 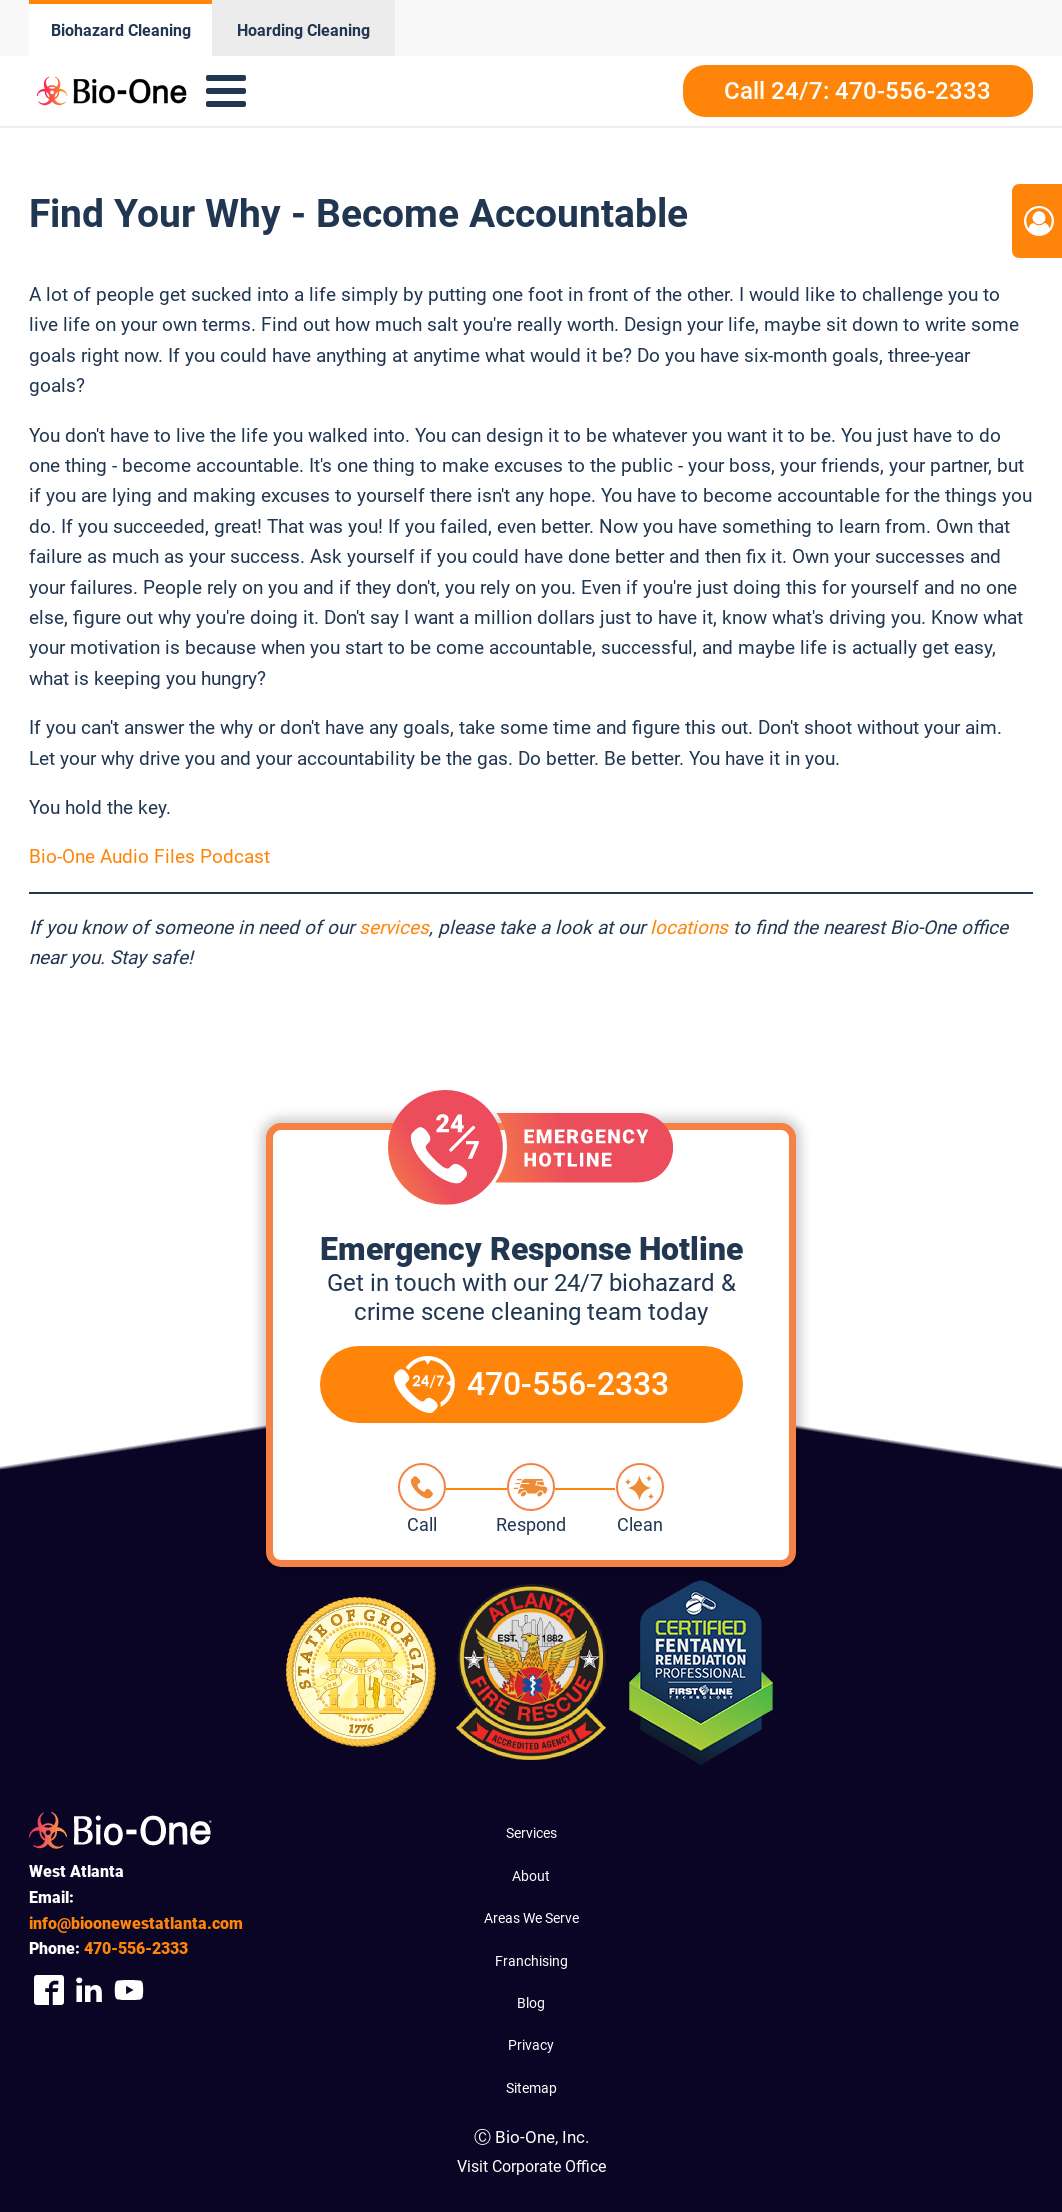 What do you see at coordinates (531, 1918) in the screenshot?
I see `Areas We Serve` at bounding box center [531, 1918].